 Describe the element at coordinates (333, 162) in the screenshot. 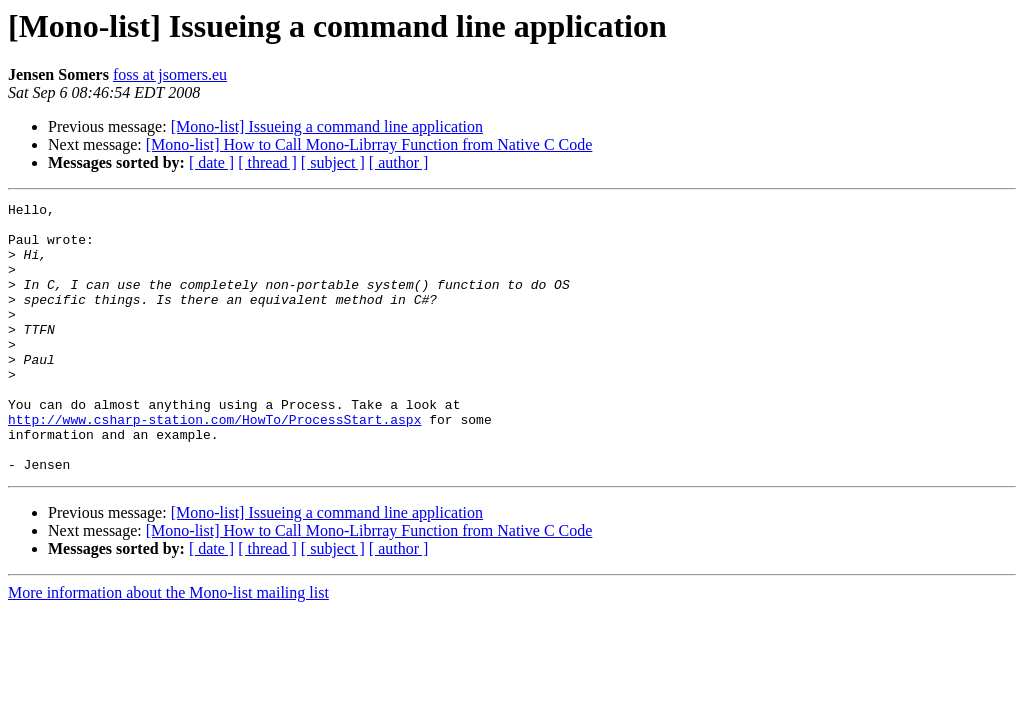

I see `[ subject ]` at that location.